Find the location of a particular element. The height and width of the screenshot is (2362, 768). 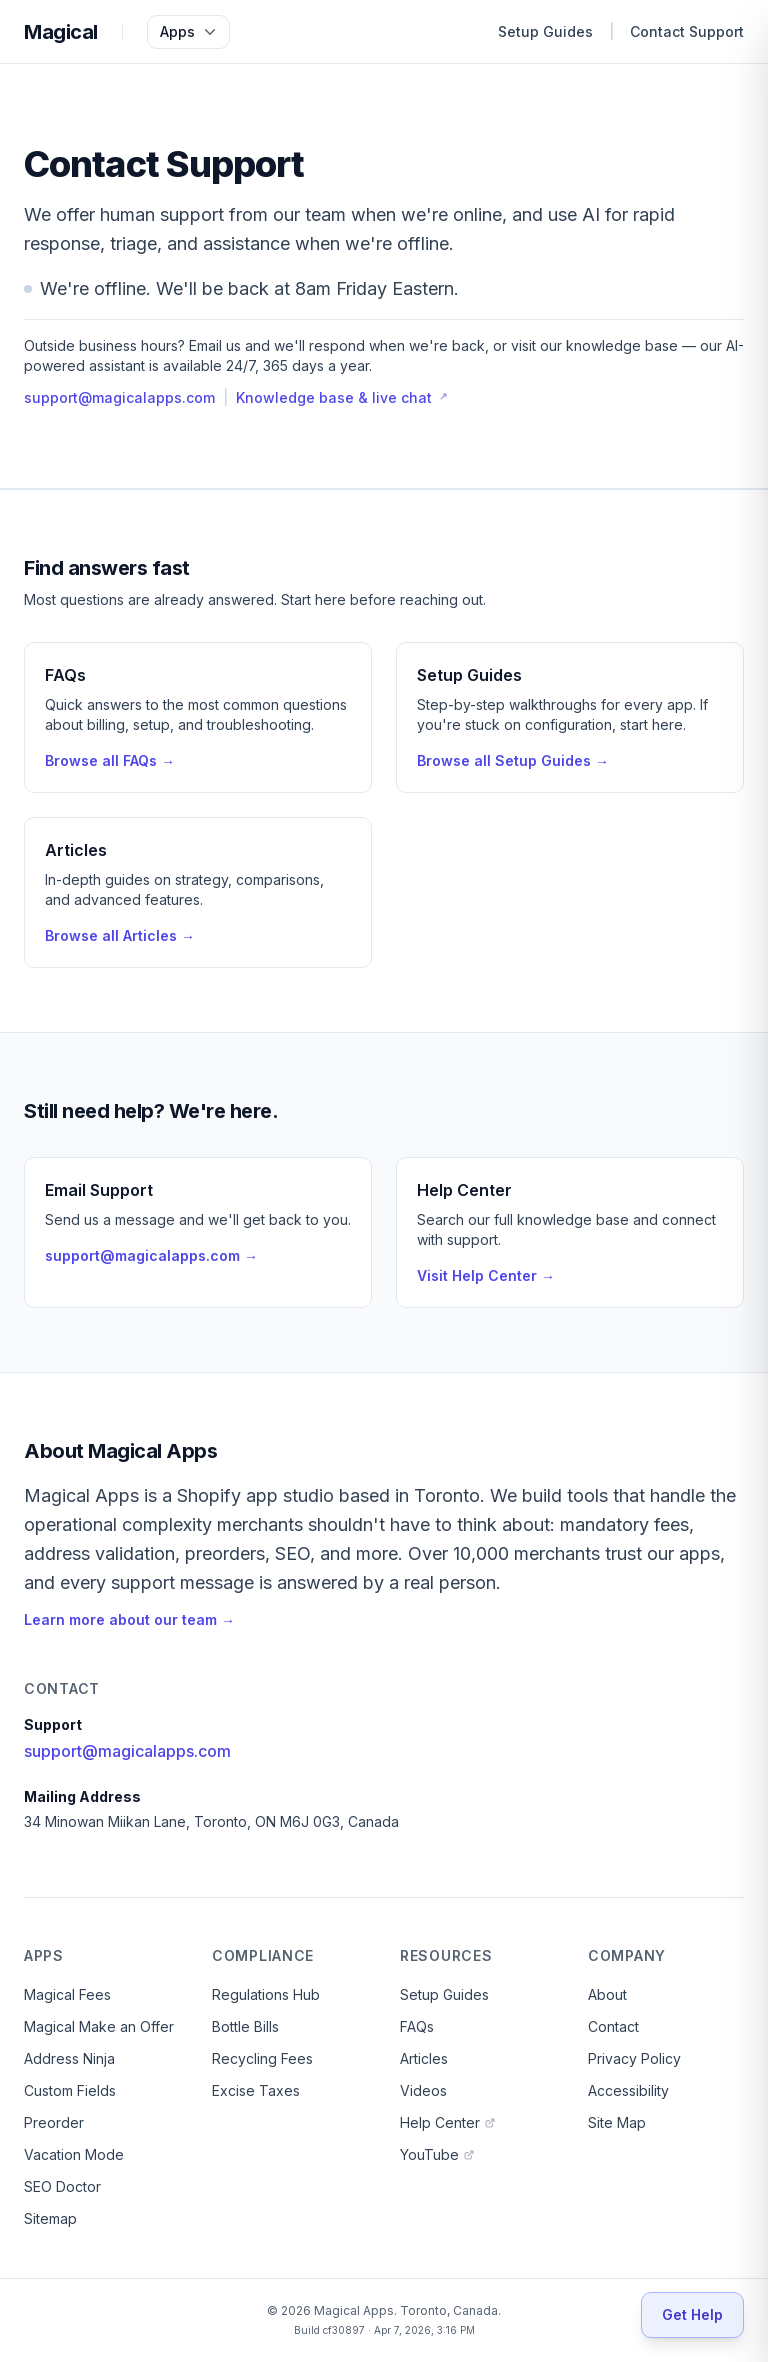

Vacation Mode is located at coordinates (74, 2154).